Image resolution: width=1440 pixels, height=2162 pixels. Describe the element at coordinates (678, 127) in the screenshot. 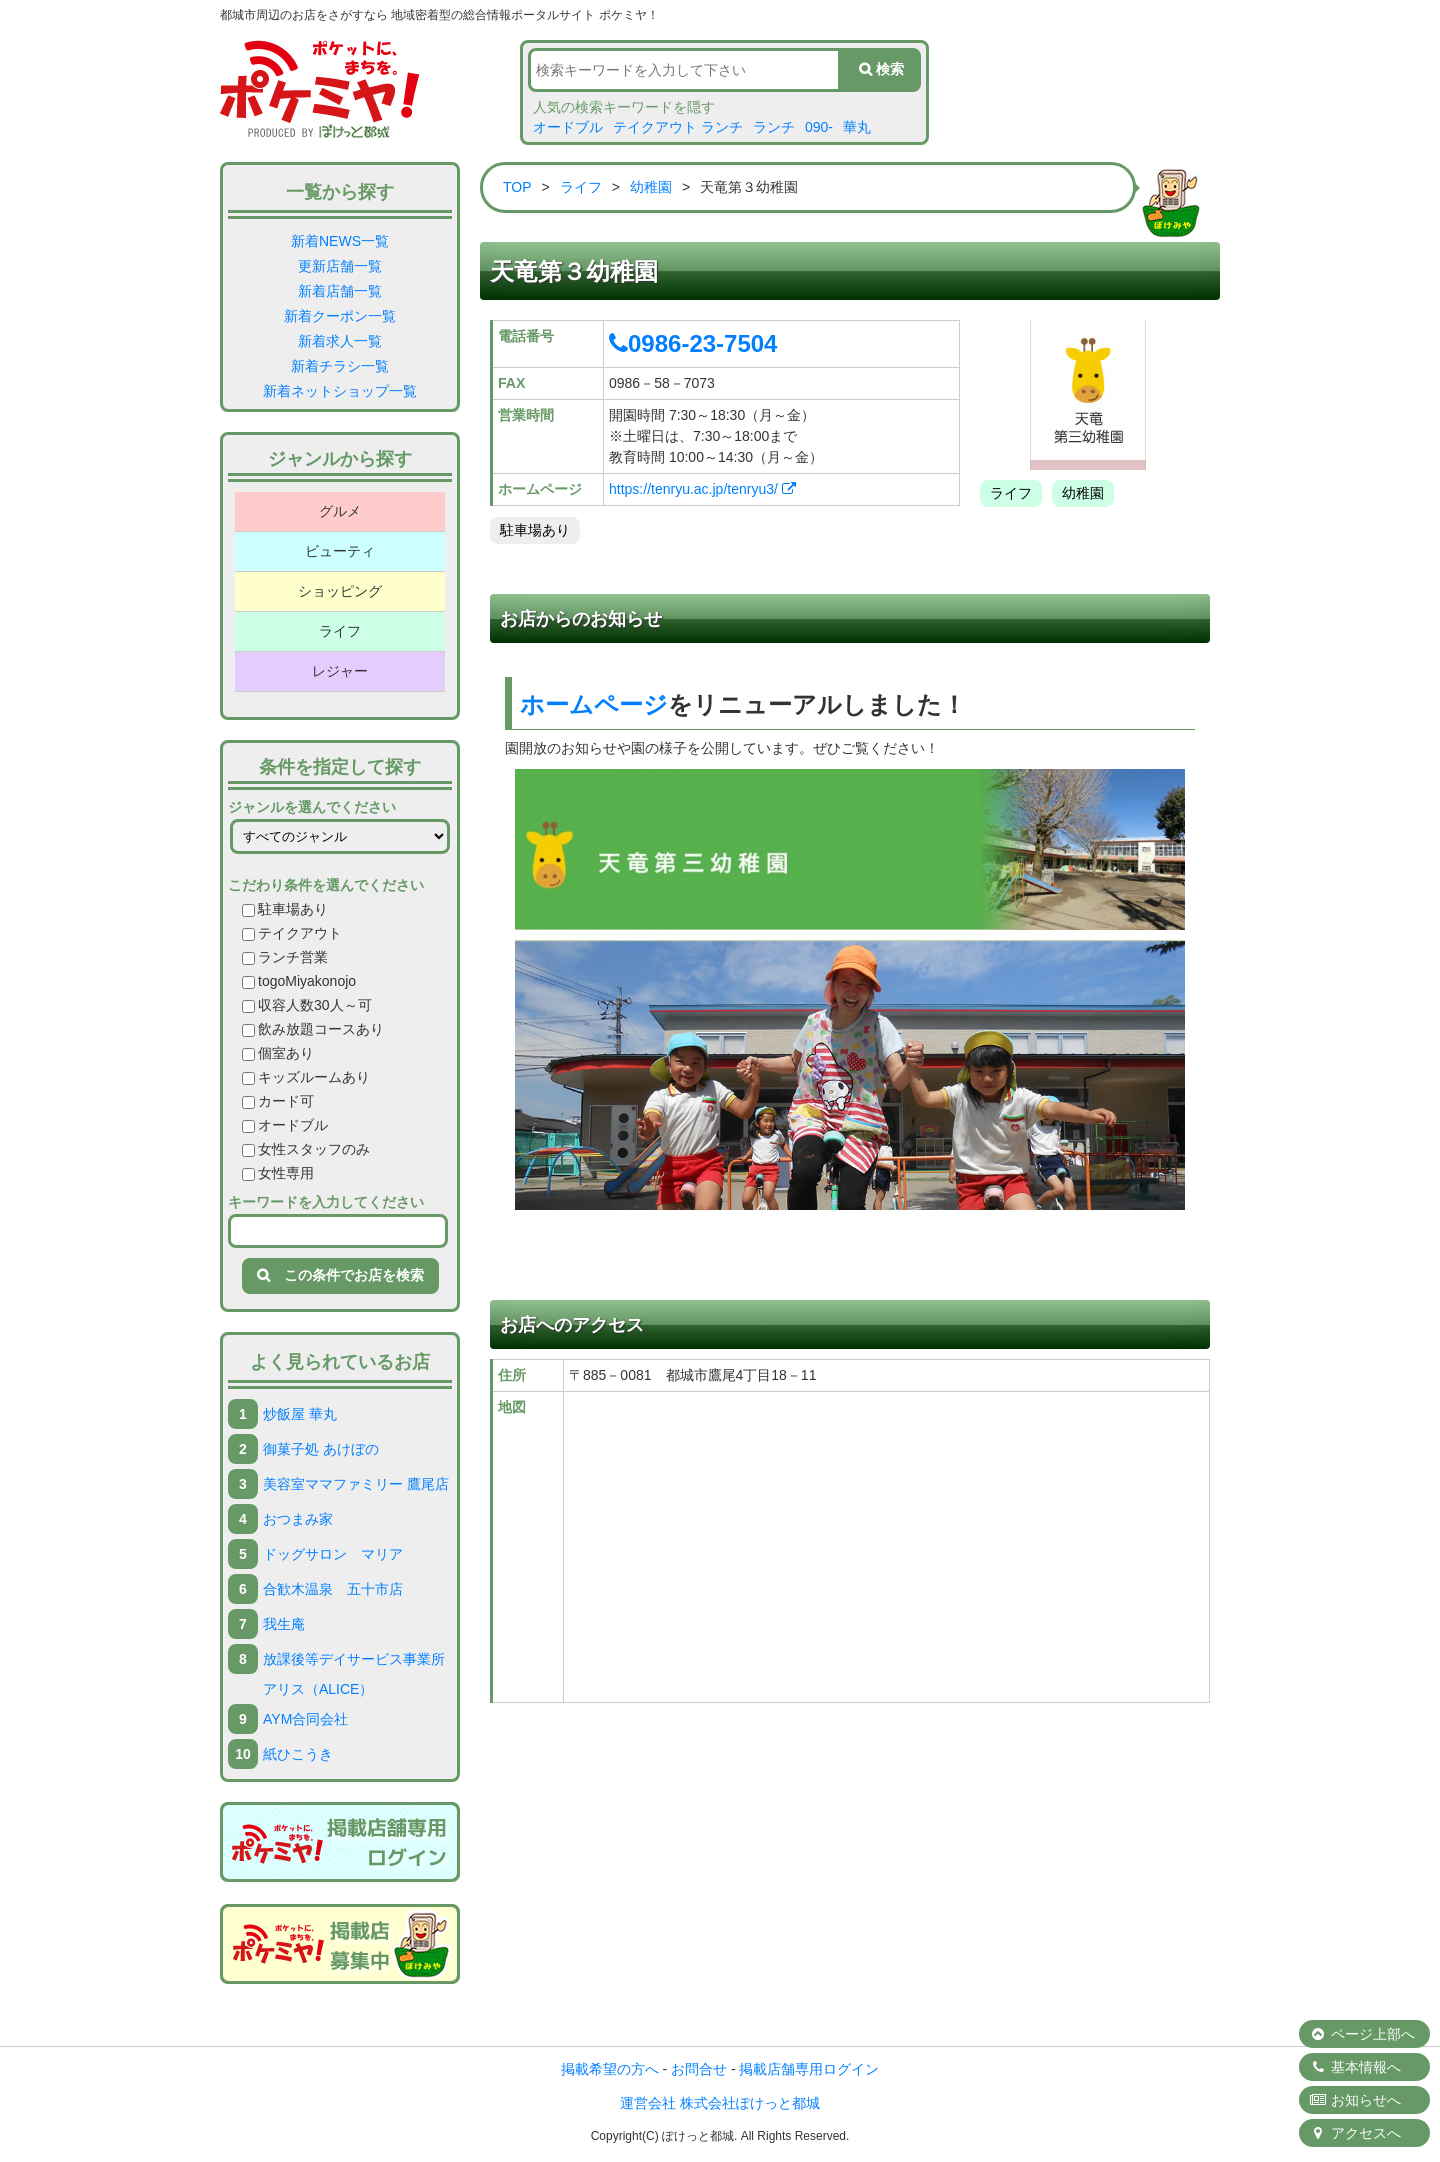

I see `テイクアウト ランチ` at that location.